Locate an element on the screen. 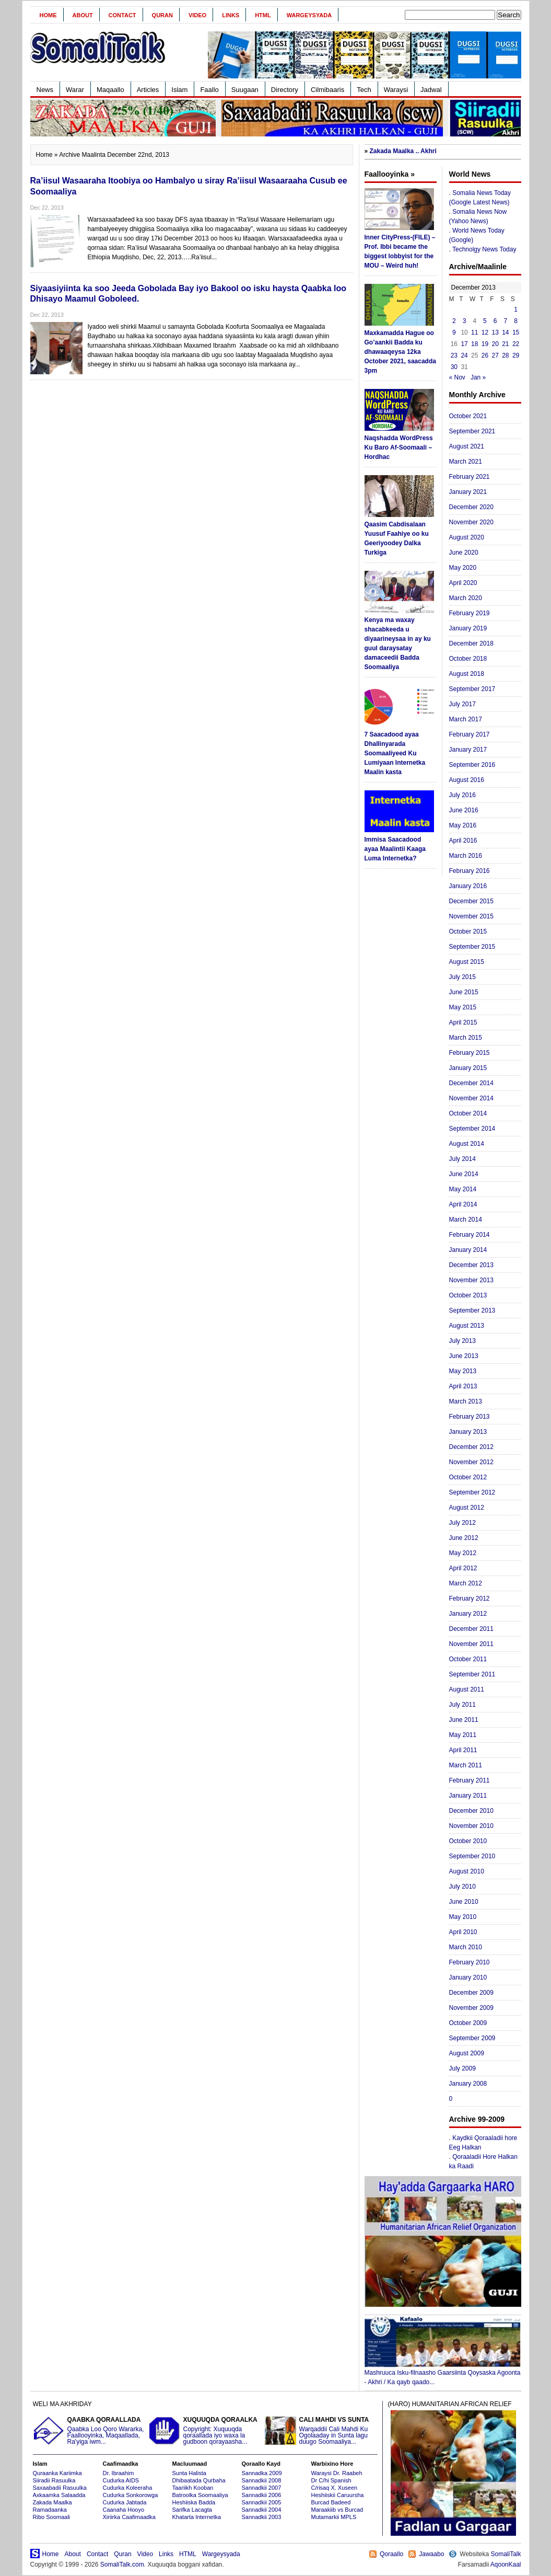 Image resolution: width=551 pixels, height=2576 pixels. August 2020 is located at coordinates (466, 537).